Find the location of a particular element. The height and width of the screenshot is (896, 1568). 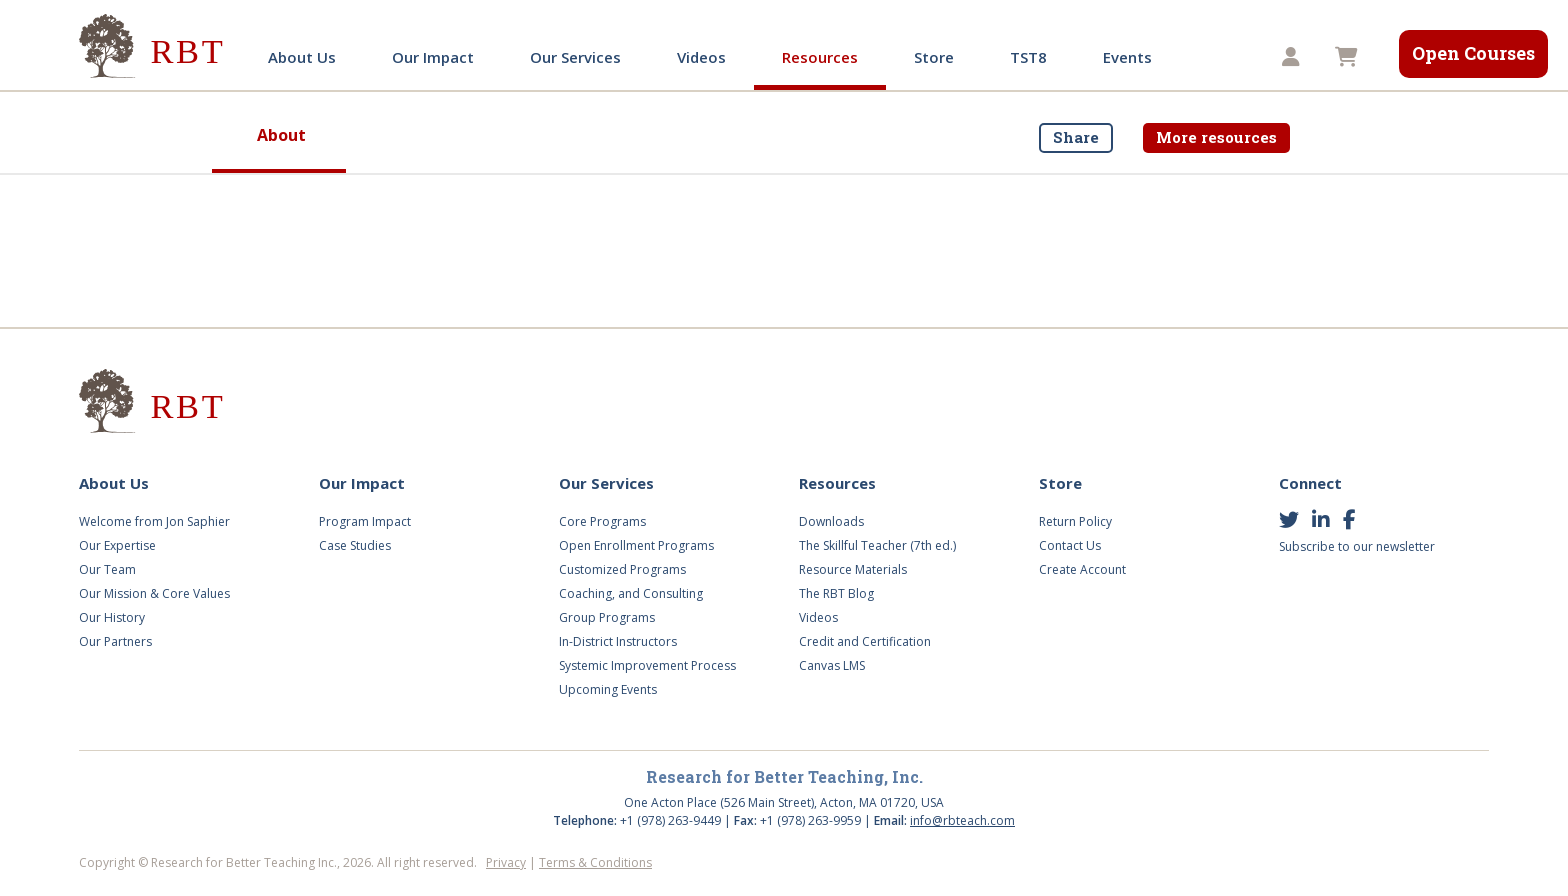

Program Impact is located at coordinates (365, 521).